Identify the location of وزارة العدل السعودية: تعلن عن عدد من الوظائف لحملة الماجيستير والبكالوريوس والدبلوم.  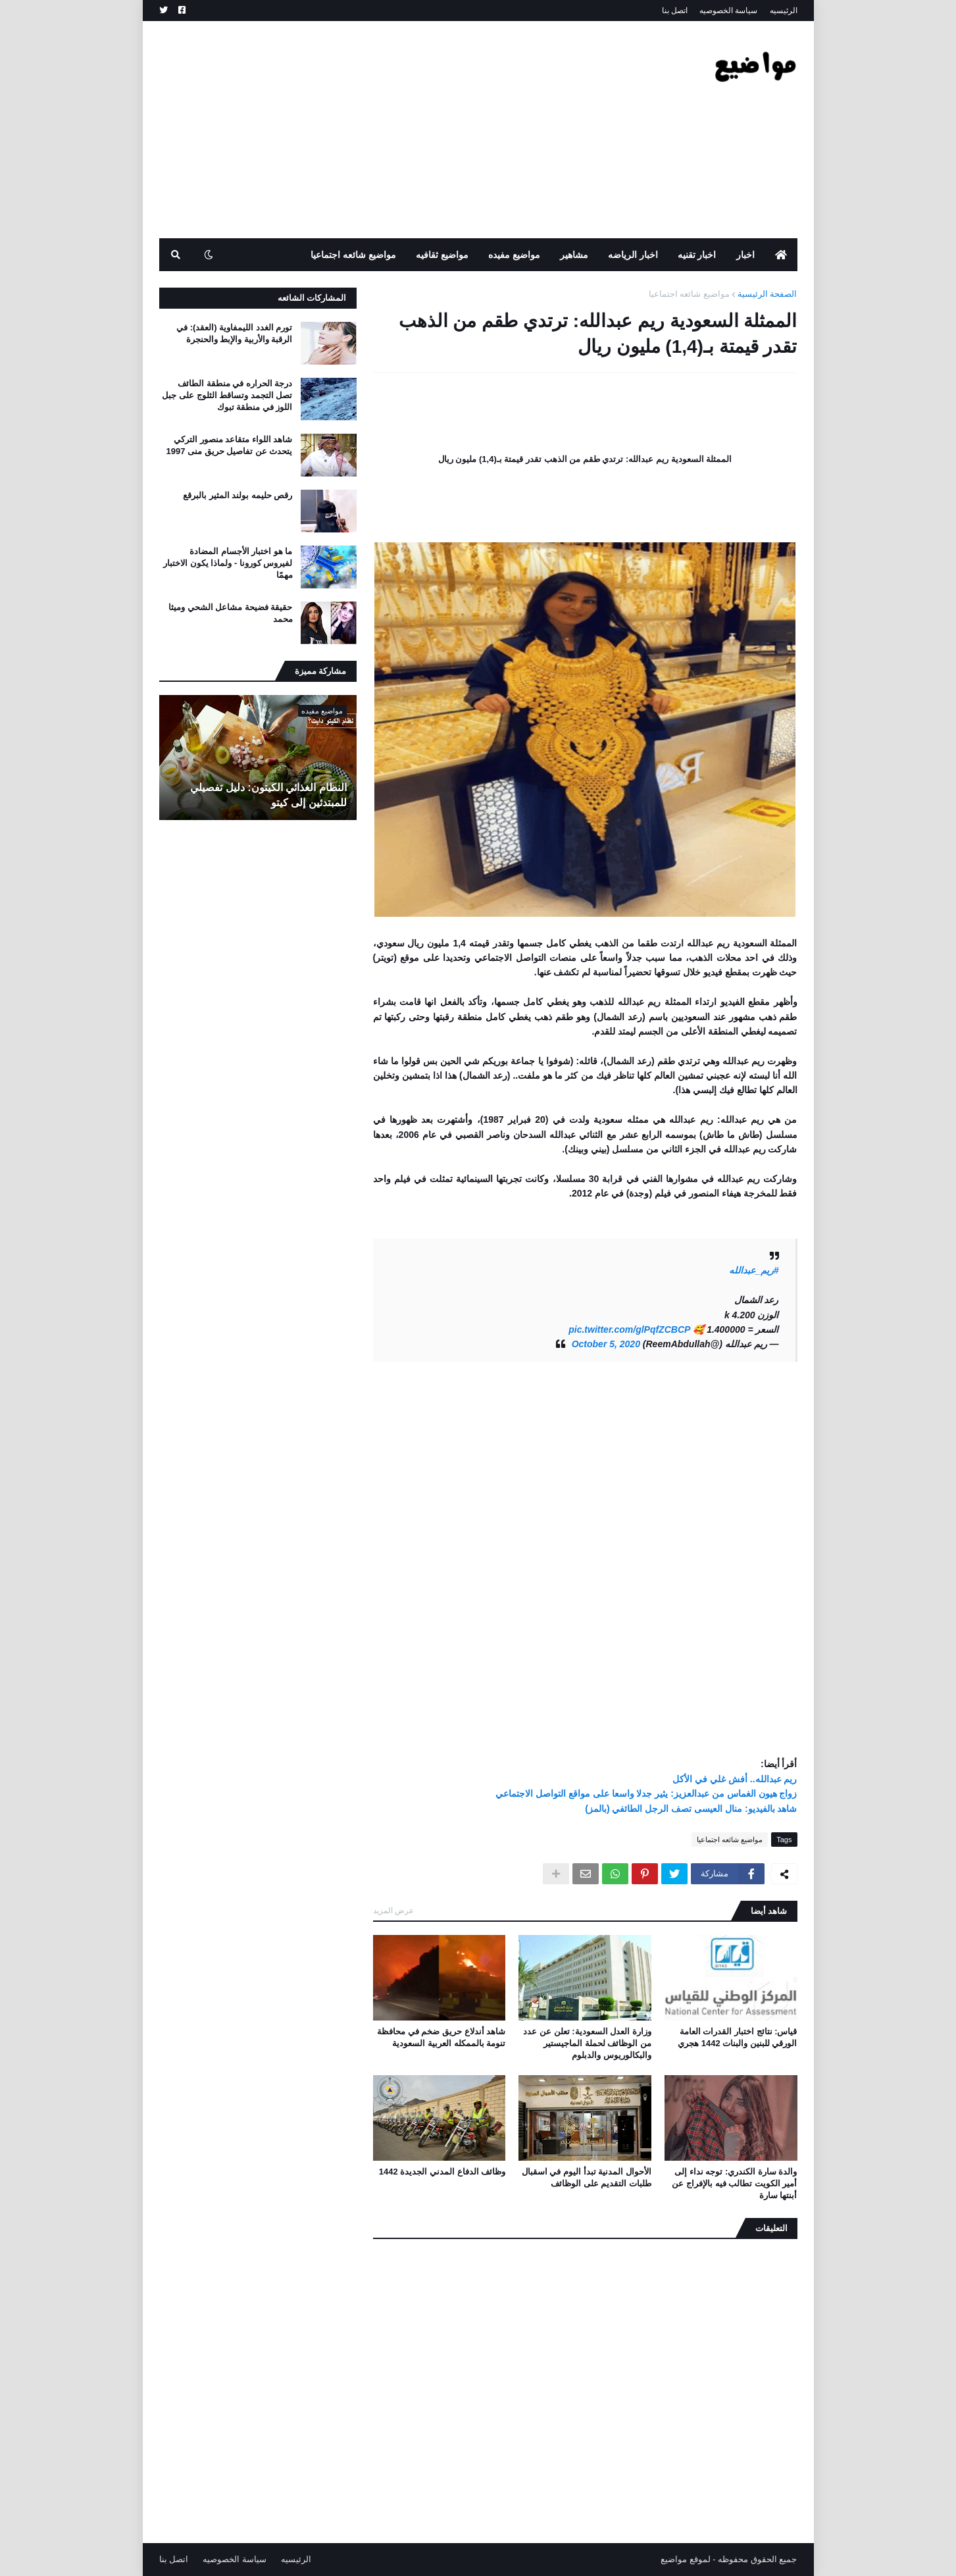
(587, 2043).